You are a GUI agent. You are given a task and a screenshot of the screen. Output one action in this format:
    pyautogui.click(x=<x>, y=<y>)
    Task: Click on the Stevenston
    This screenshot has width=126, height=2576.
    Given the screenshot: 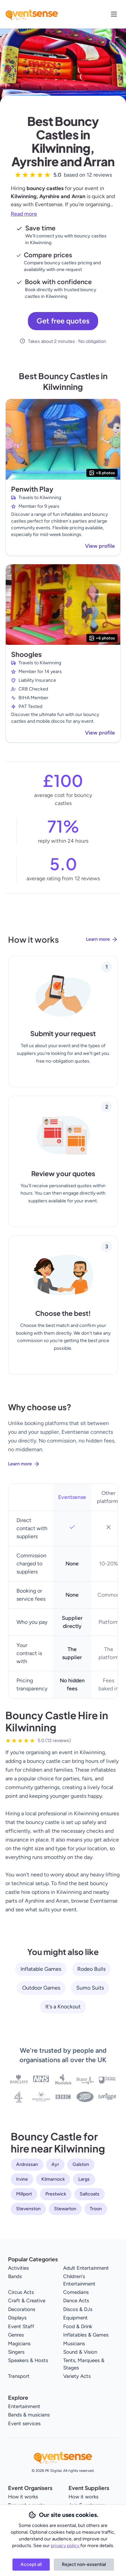 What is the action you would take?
    pyautogui.click(x=28, y=2209)
    